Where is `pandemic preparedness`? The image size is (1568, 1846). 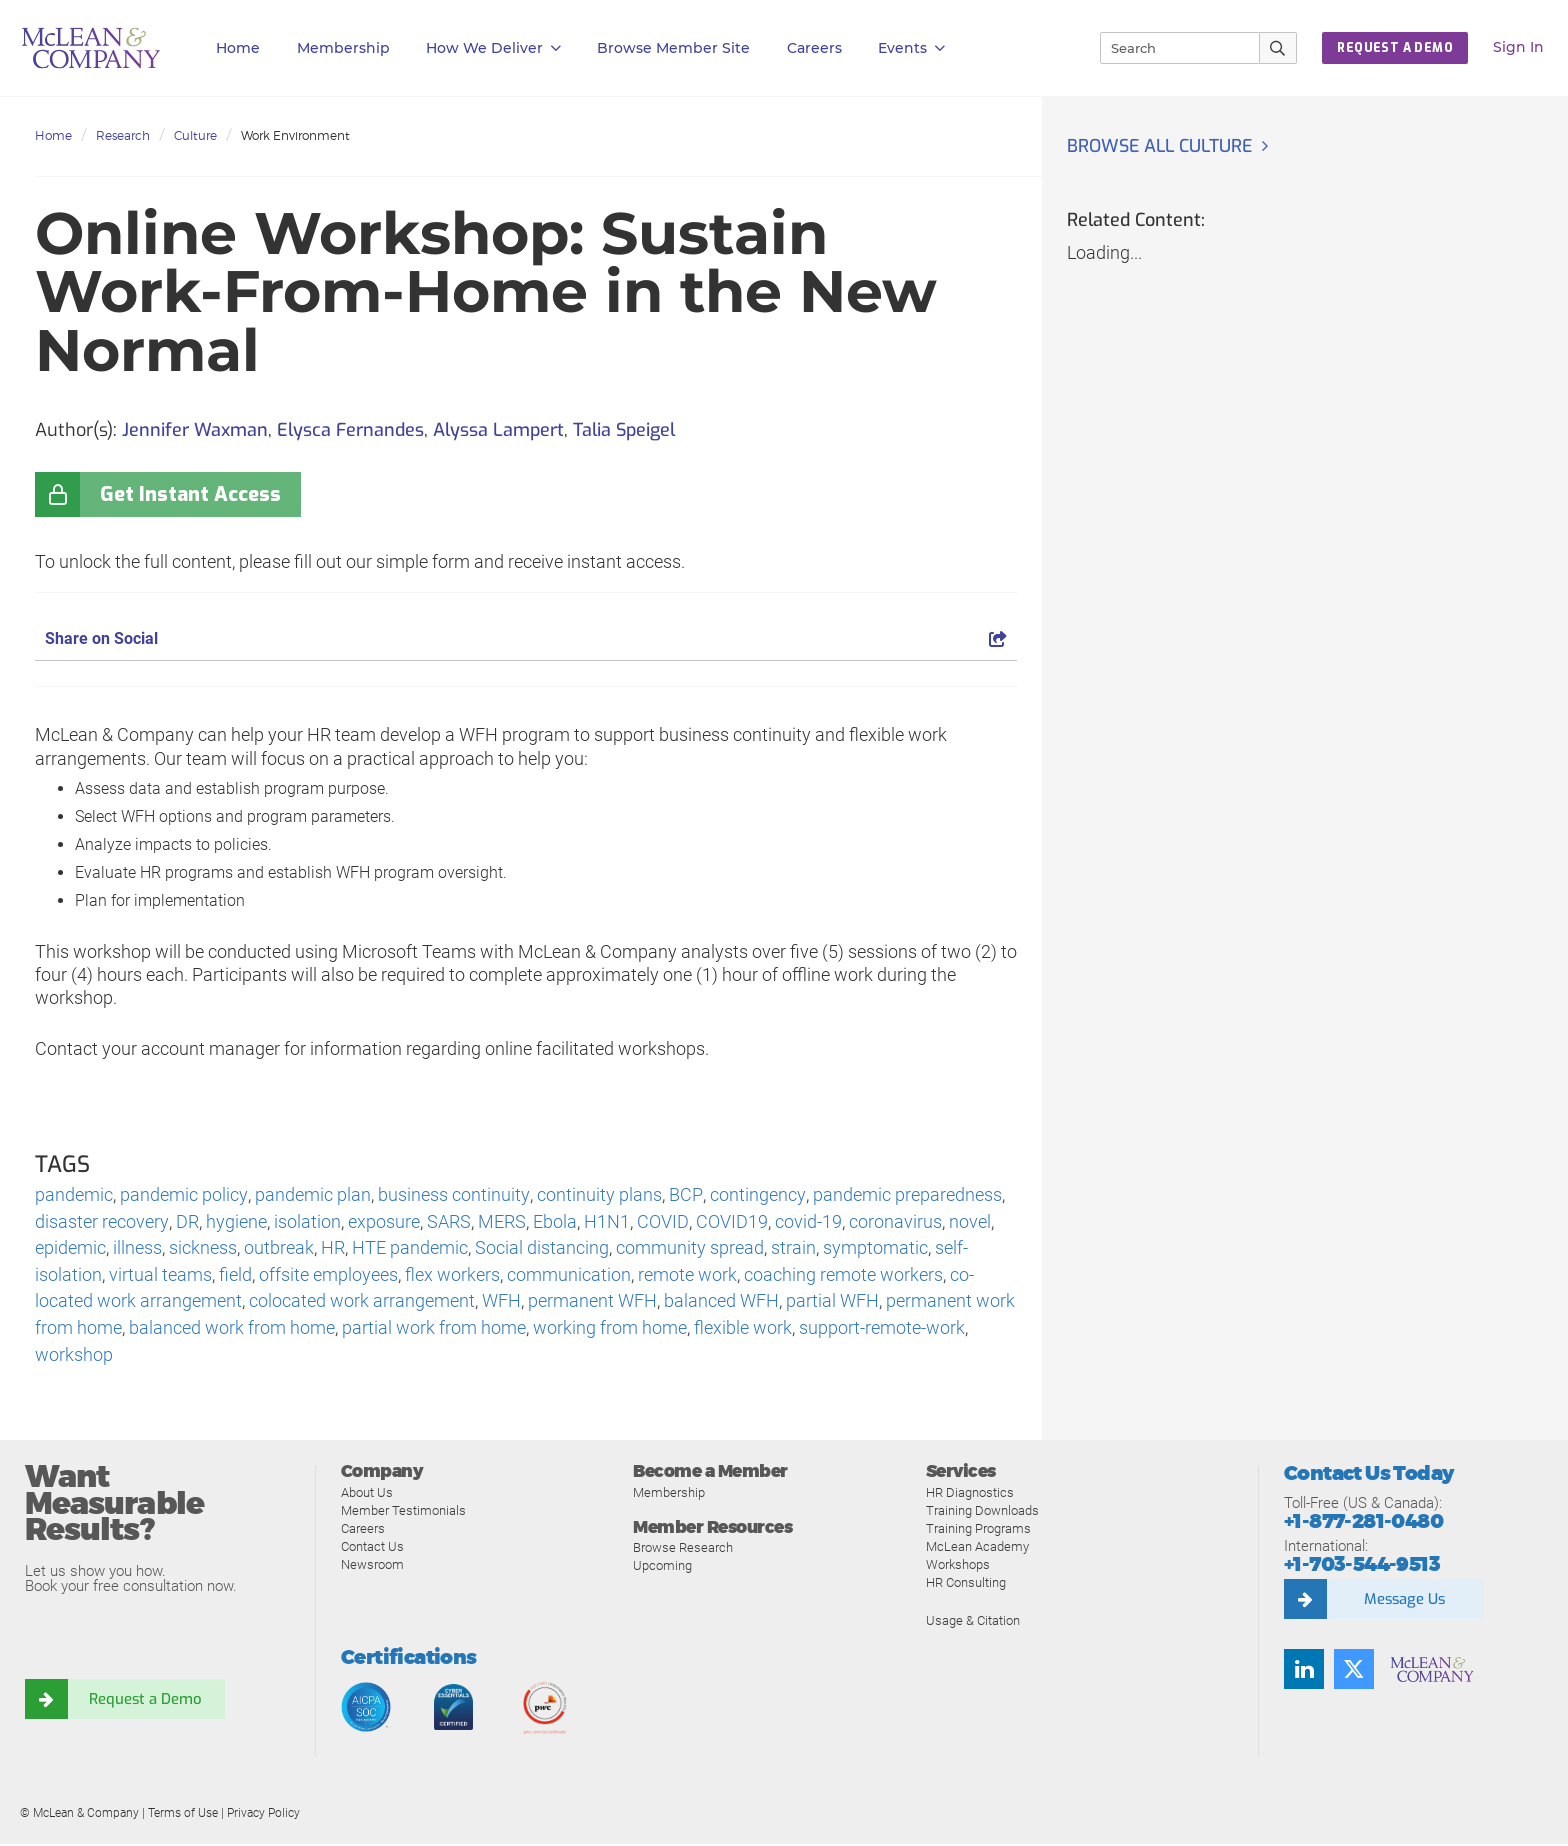
pandemic preparedness is located at coordinates (901, 1195).